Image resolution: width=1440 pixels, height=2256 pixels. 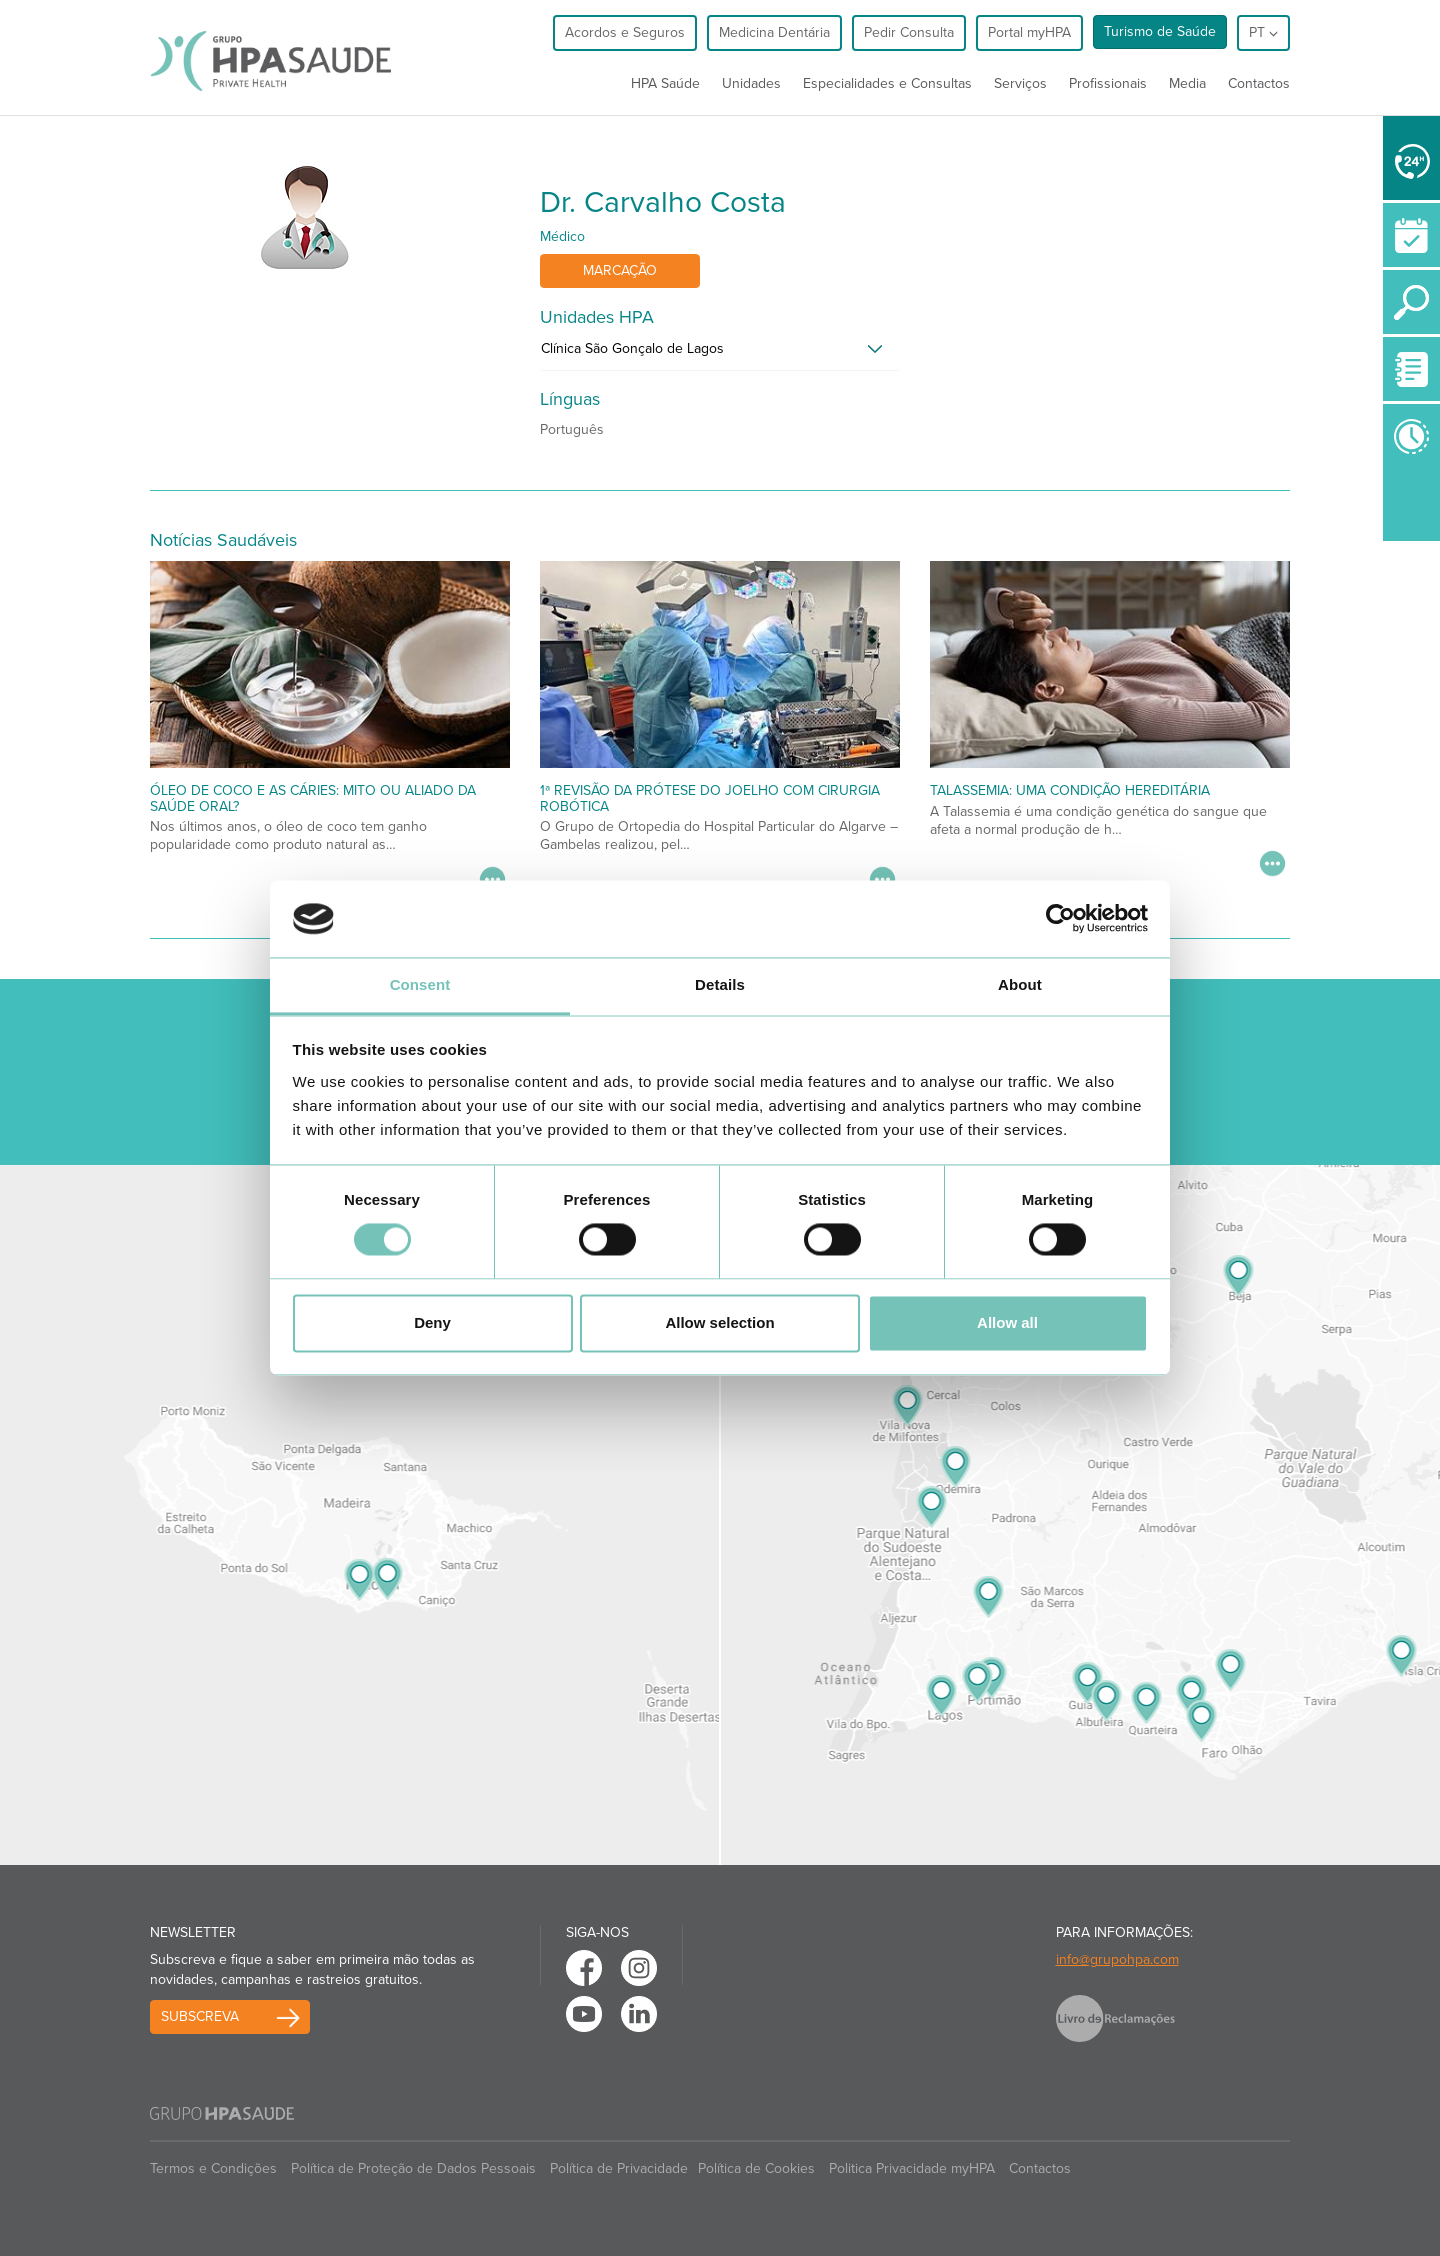 I want to click on Media, so click(x=1187, y=83).